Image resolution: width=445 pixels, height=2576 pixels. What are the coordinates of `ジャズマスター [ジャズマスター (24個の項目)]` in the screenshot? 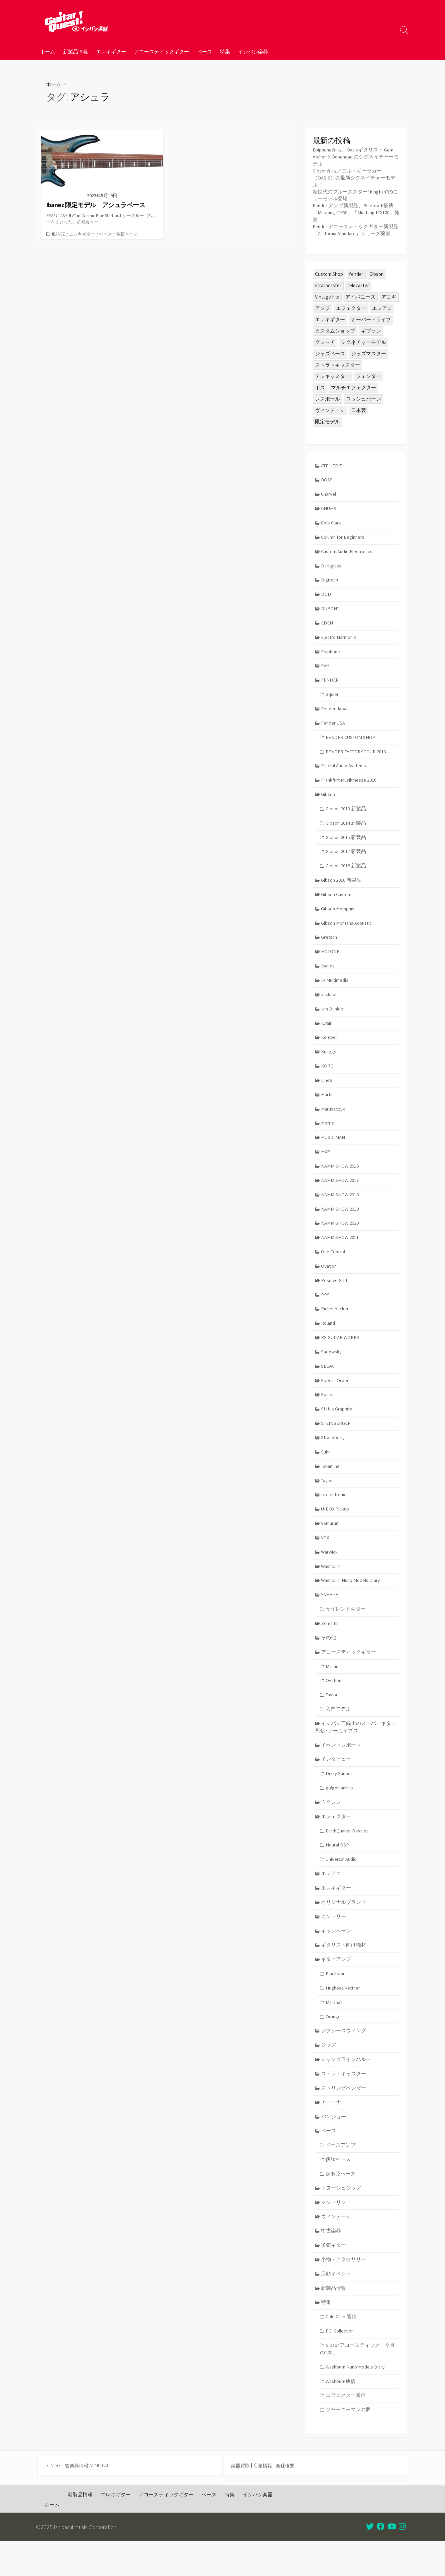 It's located at (368, 354).